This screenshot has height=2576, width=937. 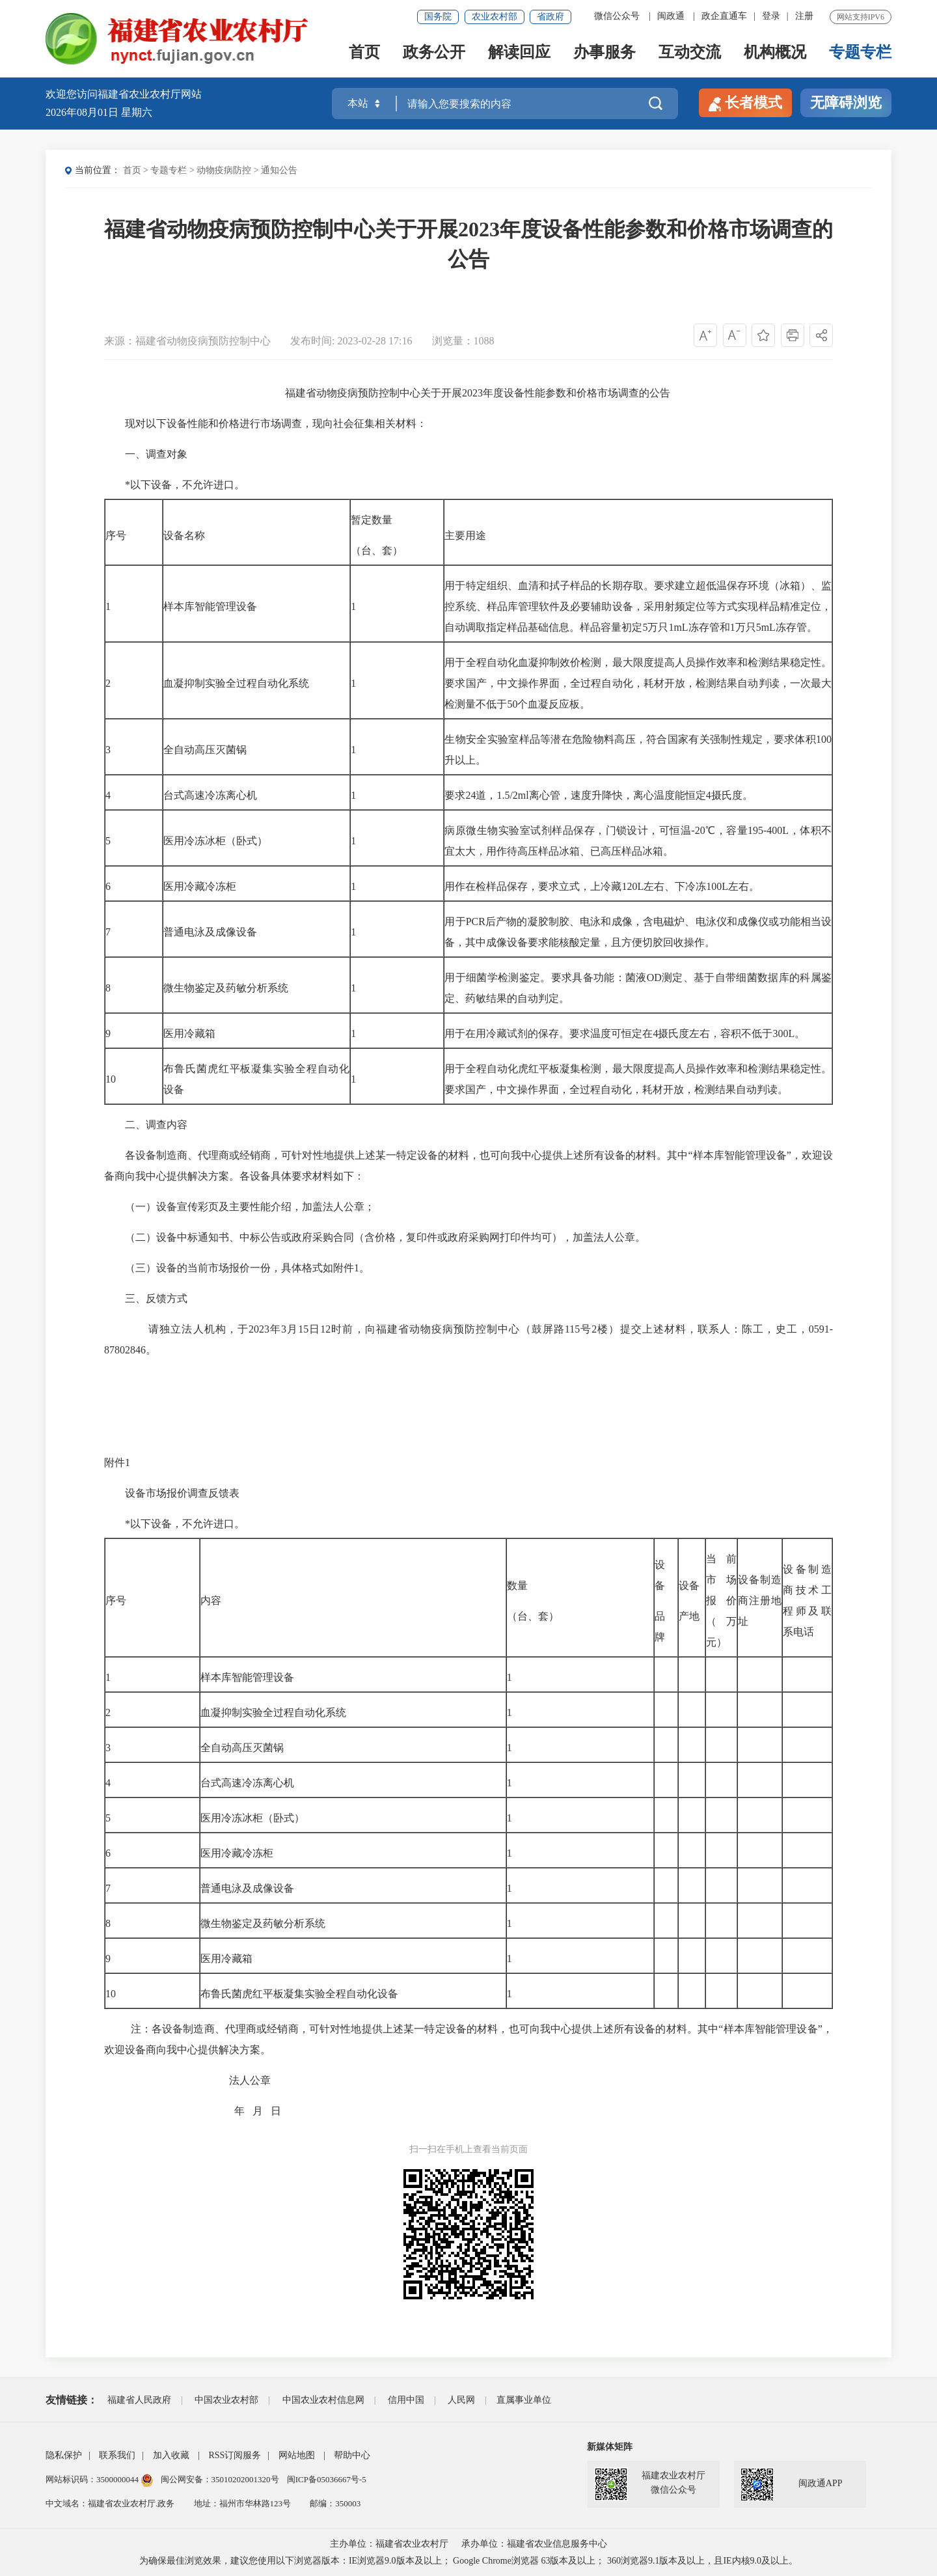 I want to click on 注册, so click(x=804, y=16).